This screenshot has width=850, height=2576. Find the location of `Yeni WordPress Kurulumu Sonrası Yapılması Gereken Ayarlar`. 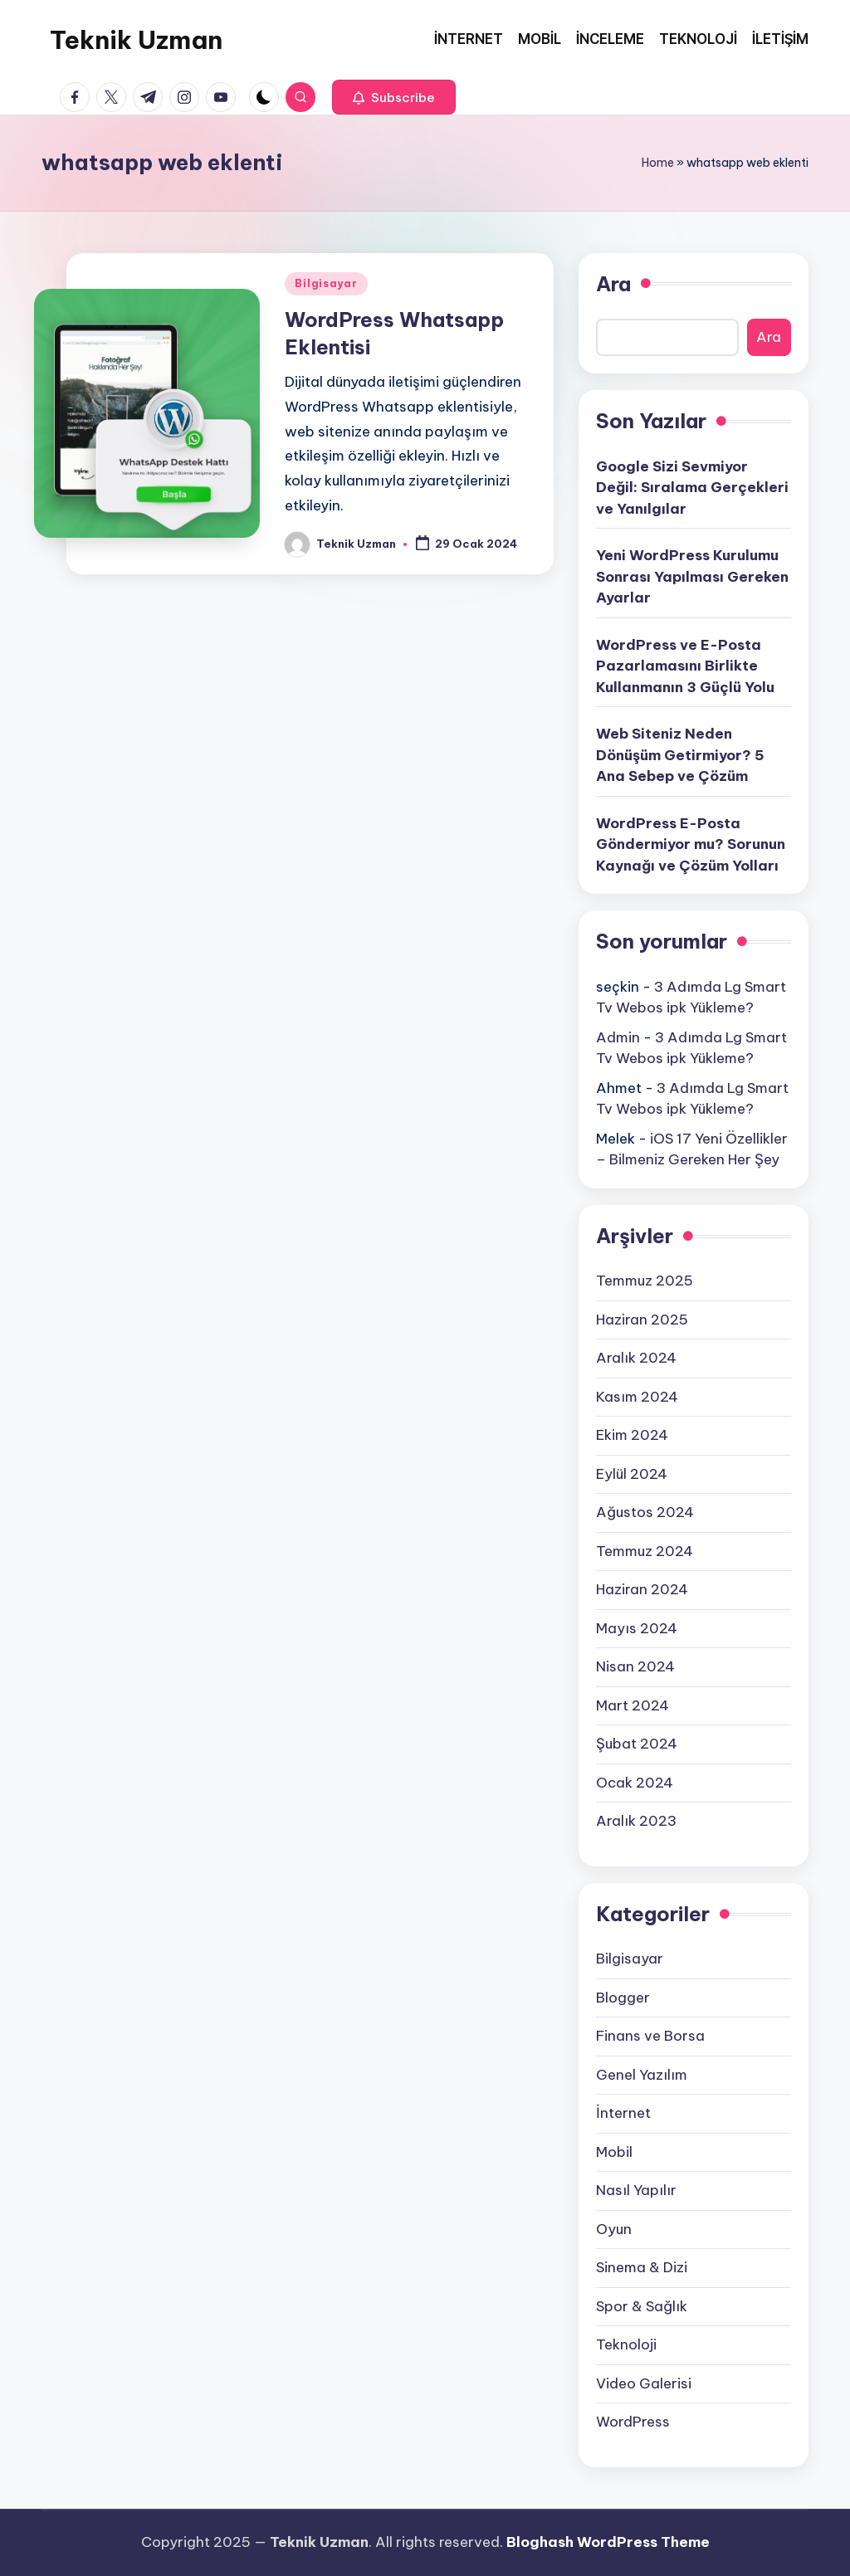

Yeni WordPress Kurulumu Sonrası Yapılması Gereken Ayarlar is located at coordinates (692, 576).